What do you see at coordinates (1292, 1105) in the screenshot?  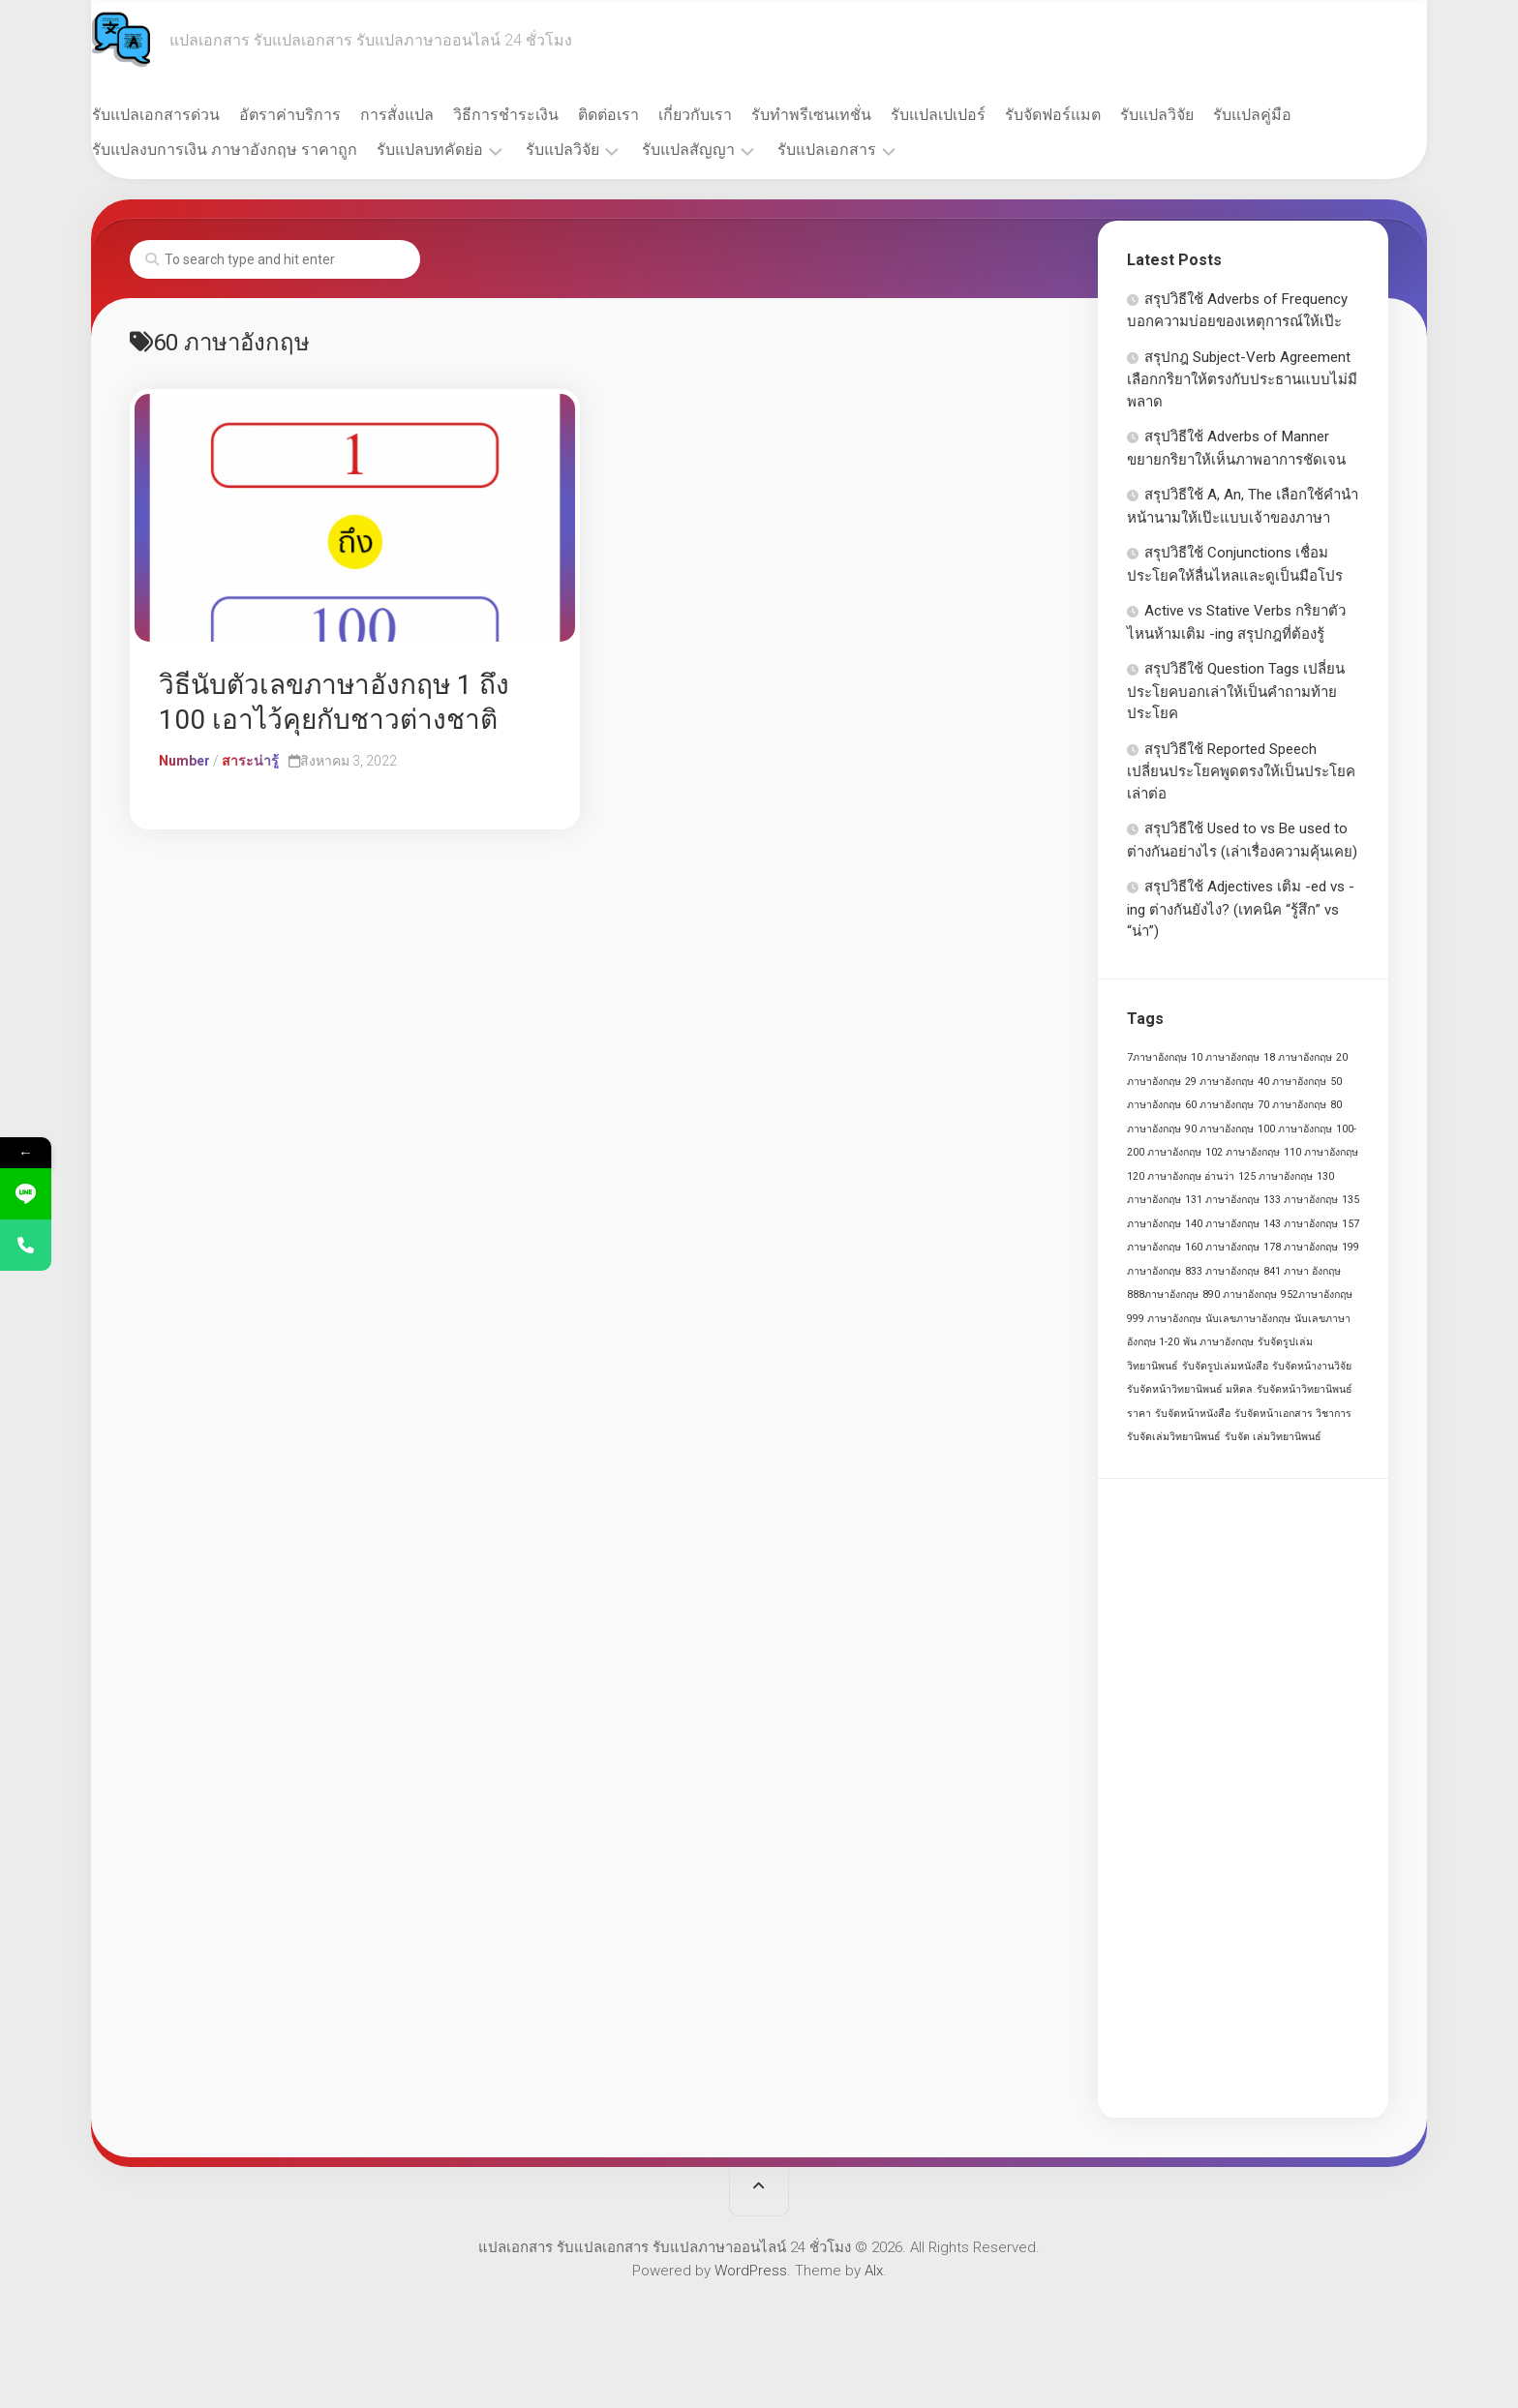 I see `70 ภาษาอังกฤษ [70 ภาษาอังกฤษ (1 รายการ)]` at bounding box center [1292, 1105].